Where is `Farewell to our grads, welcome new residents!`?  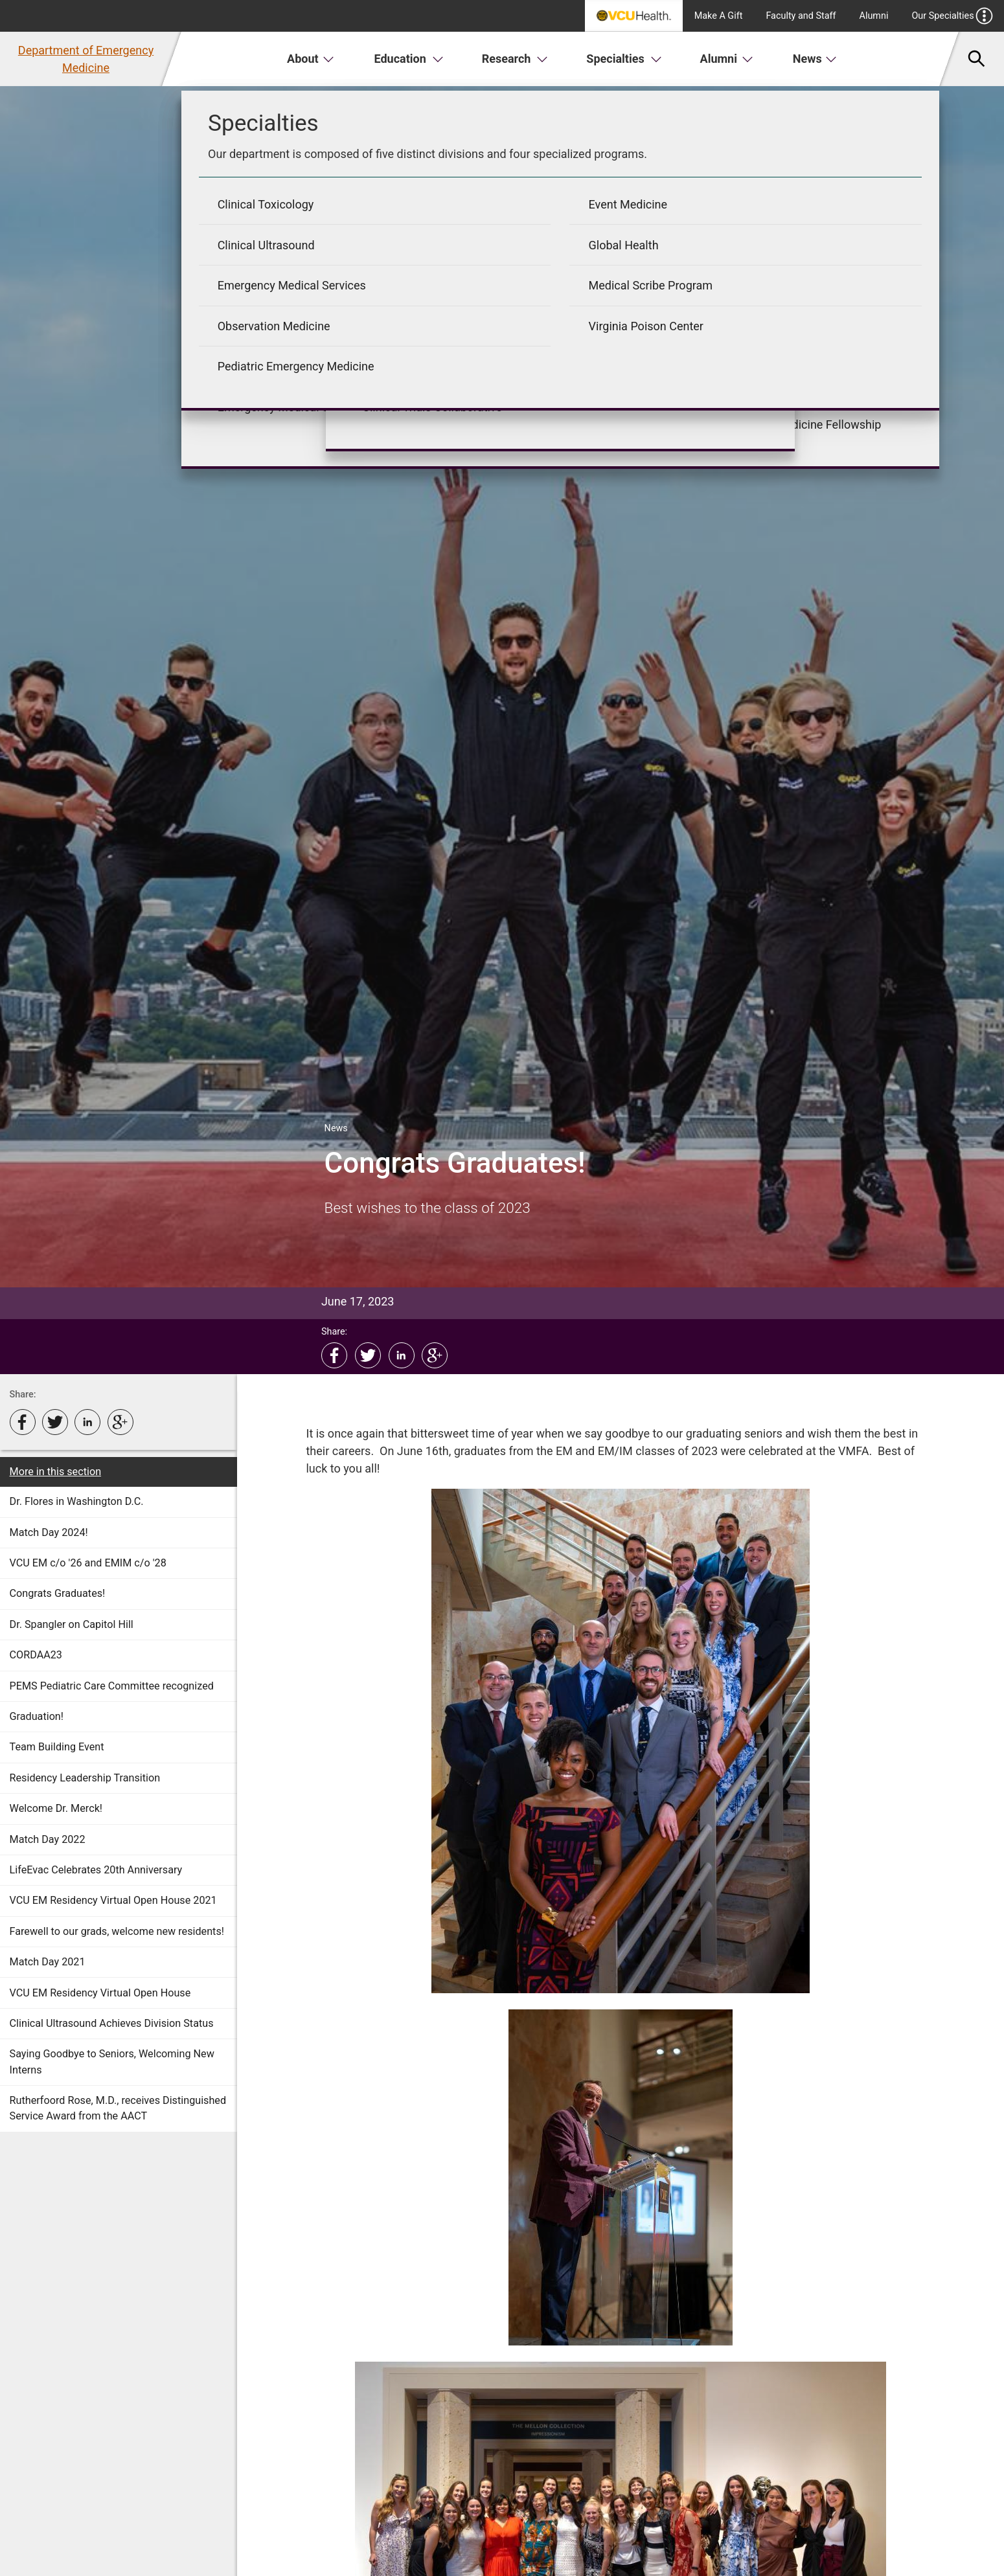
Farewell to our grads, welcome new residents! is located at coordinates (117, 1931).